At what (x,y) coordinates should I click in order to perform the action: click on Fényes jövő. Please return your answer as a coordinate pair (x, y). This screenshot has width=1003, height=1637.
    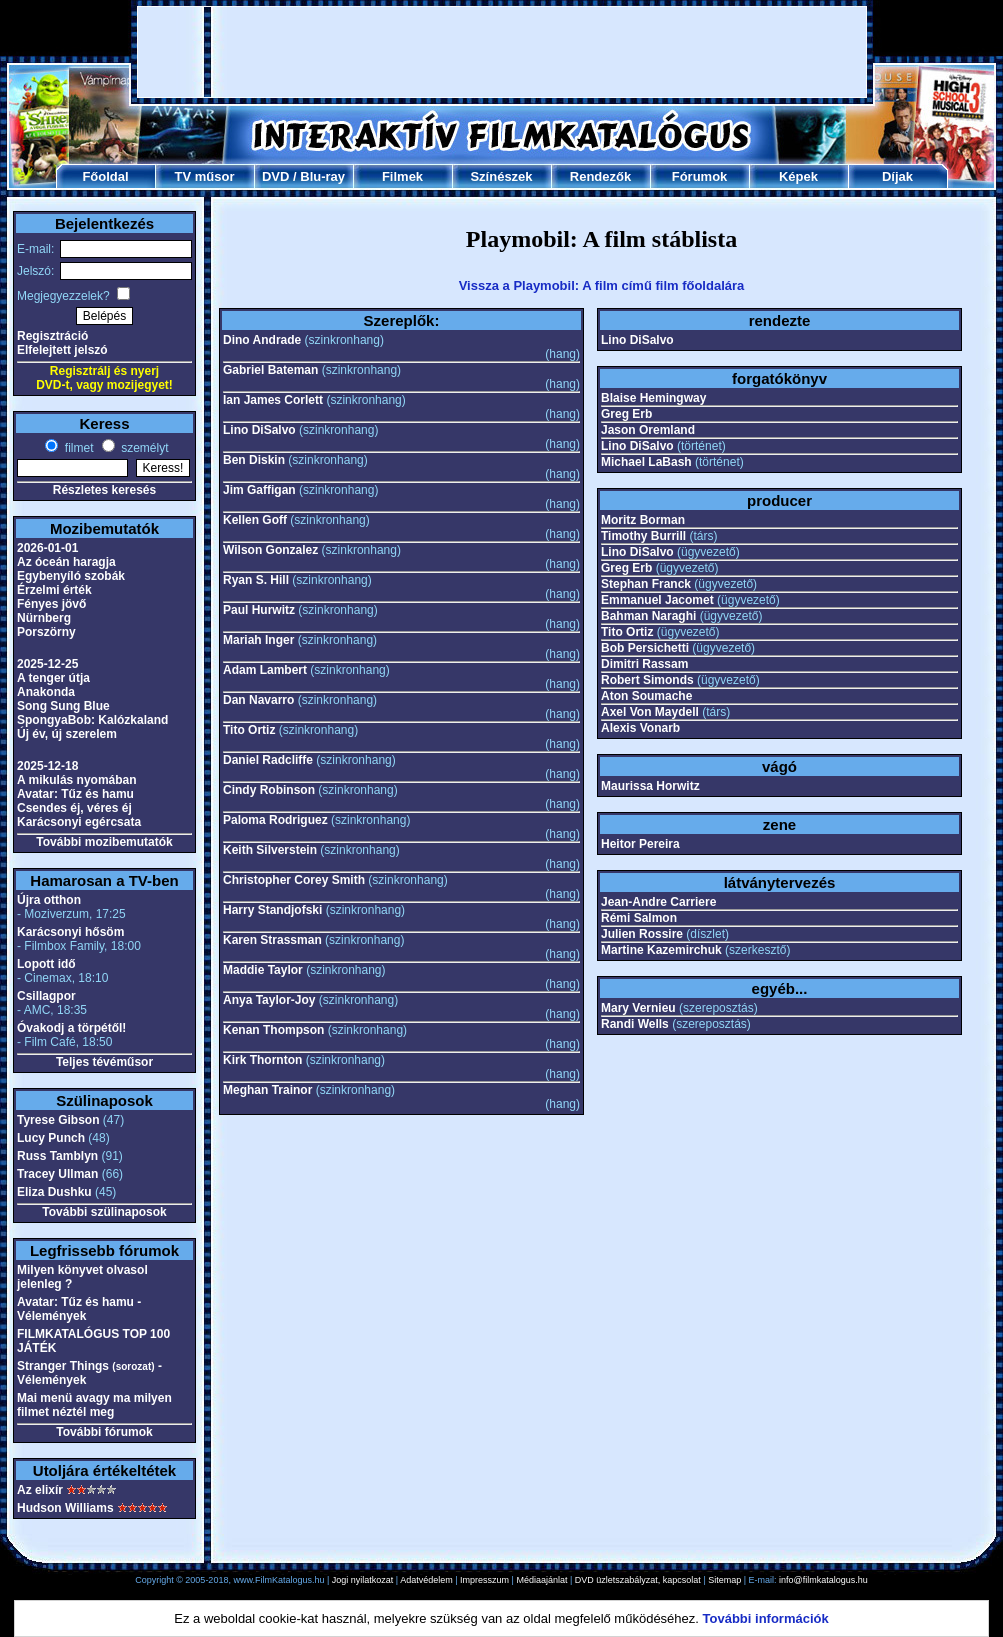
    Looking at the image, I should click on (51, 604).